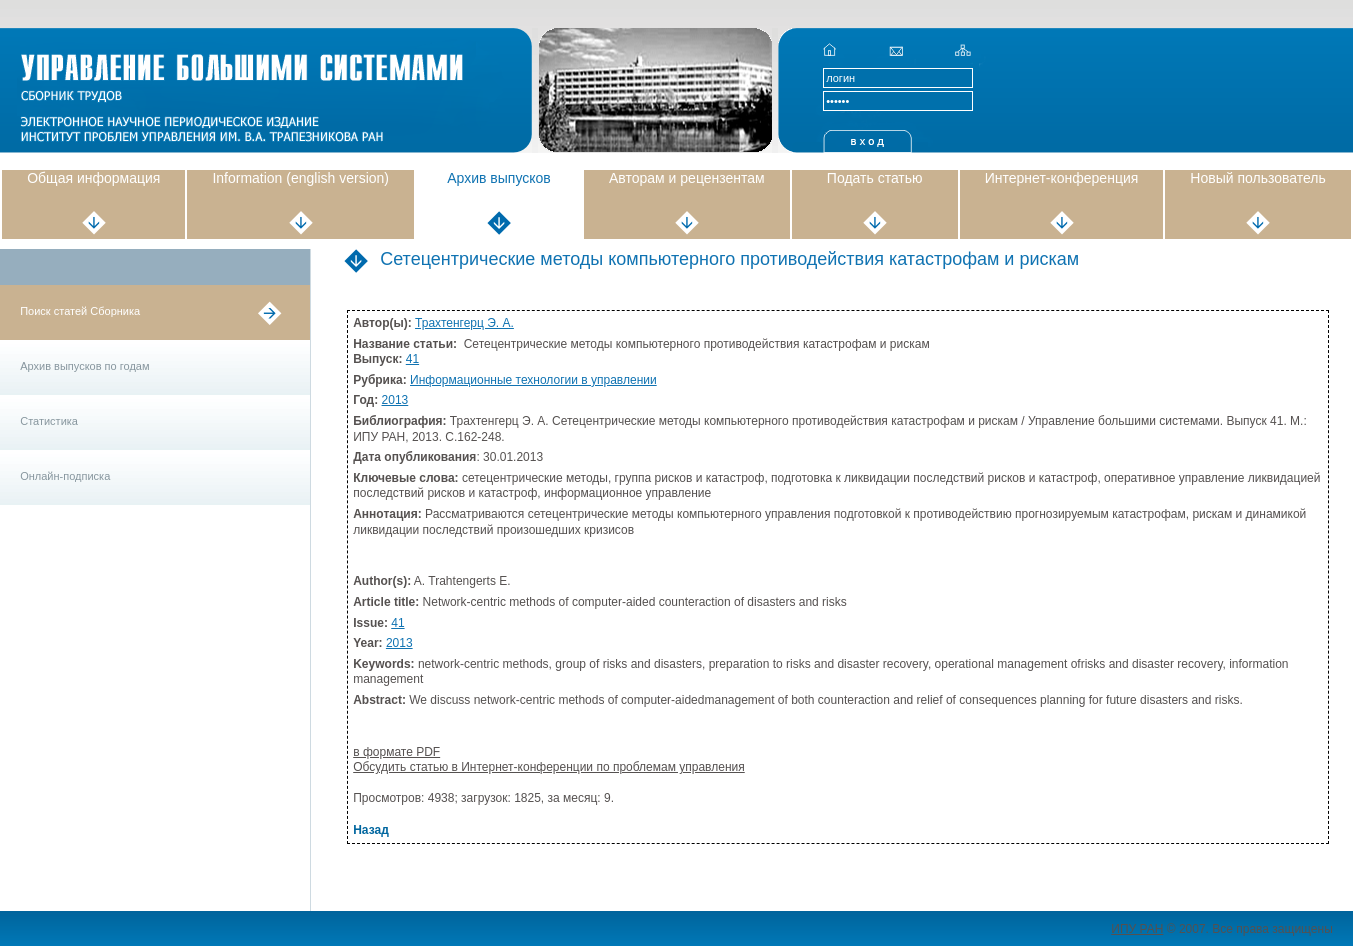 This screenshot has width=1353, height=946. I want to click on в формате PDF, so click(396, 752).